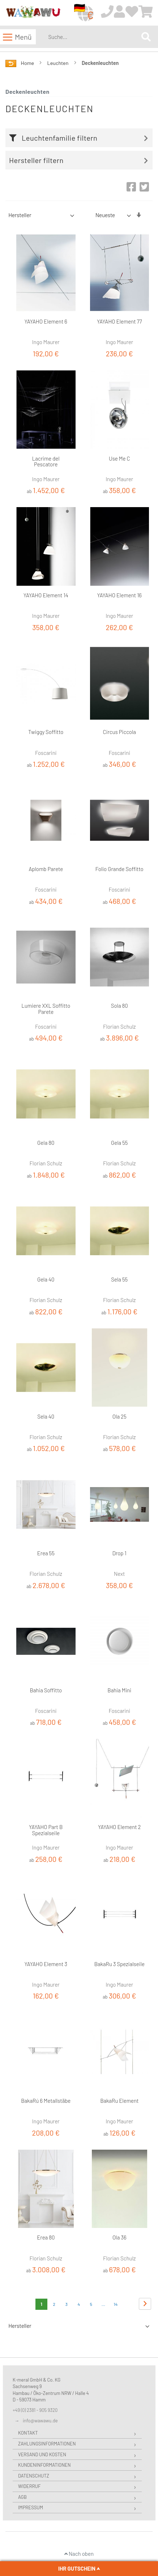  I want to click on [Search], so click(146, 36).